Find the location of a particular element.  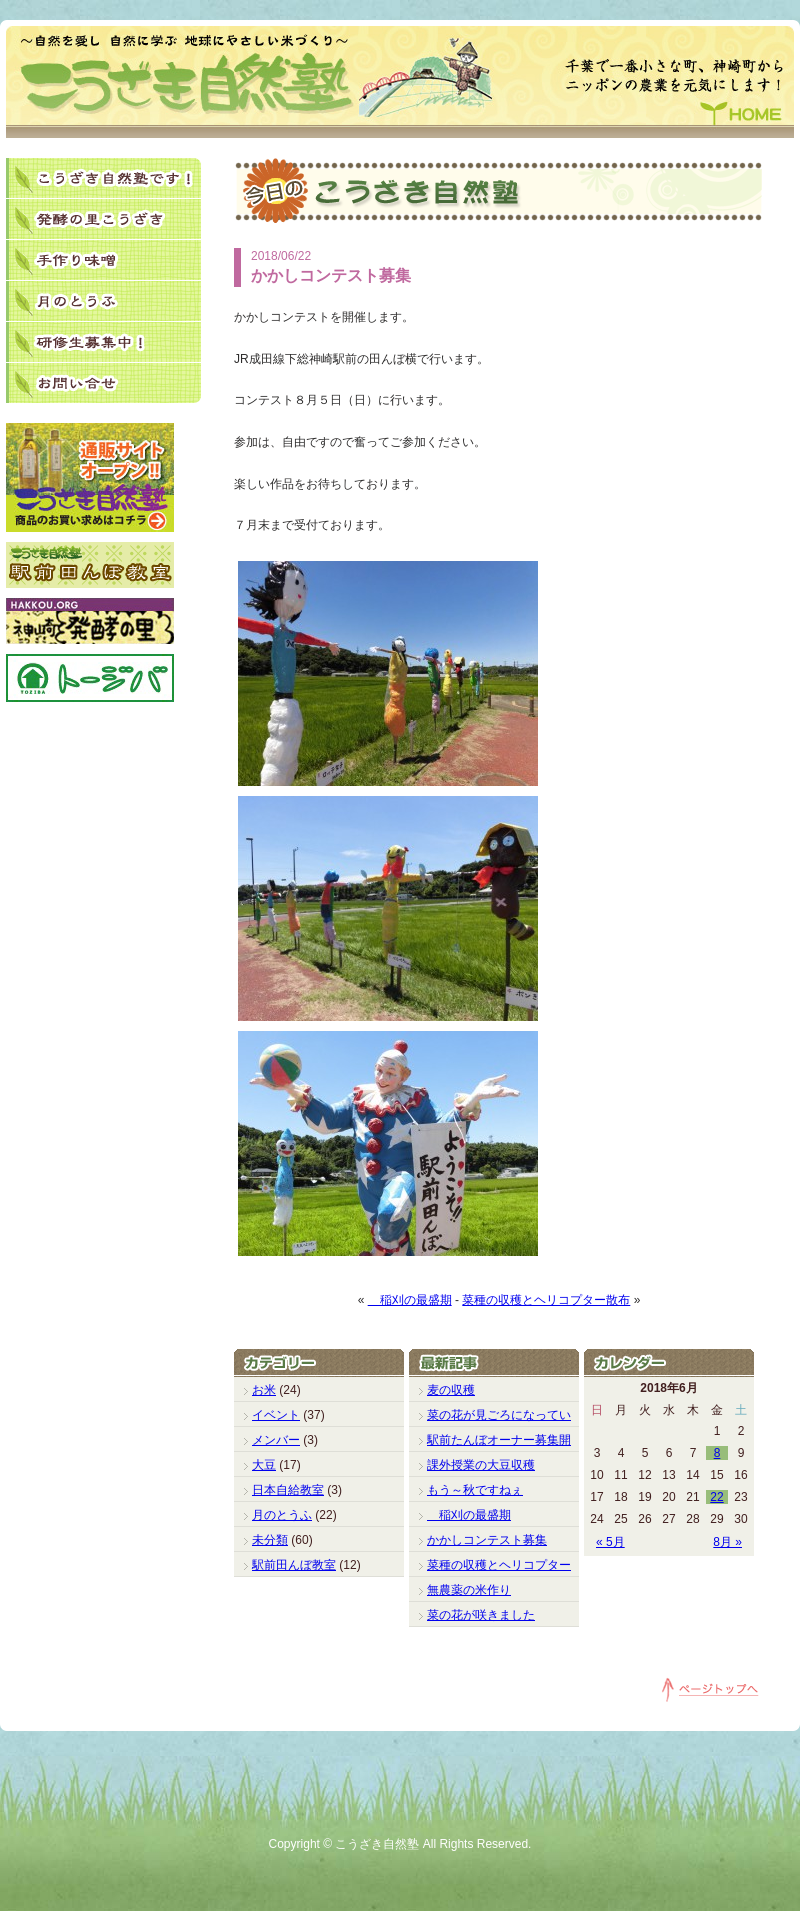

メンバー is located at coordinates (276, 1440).